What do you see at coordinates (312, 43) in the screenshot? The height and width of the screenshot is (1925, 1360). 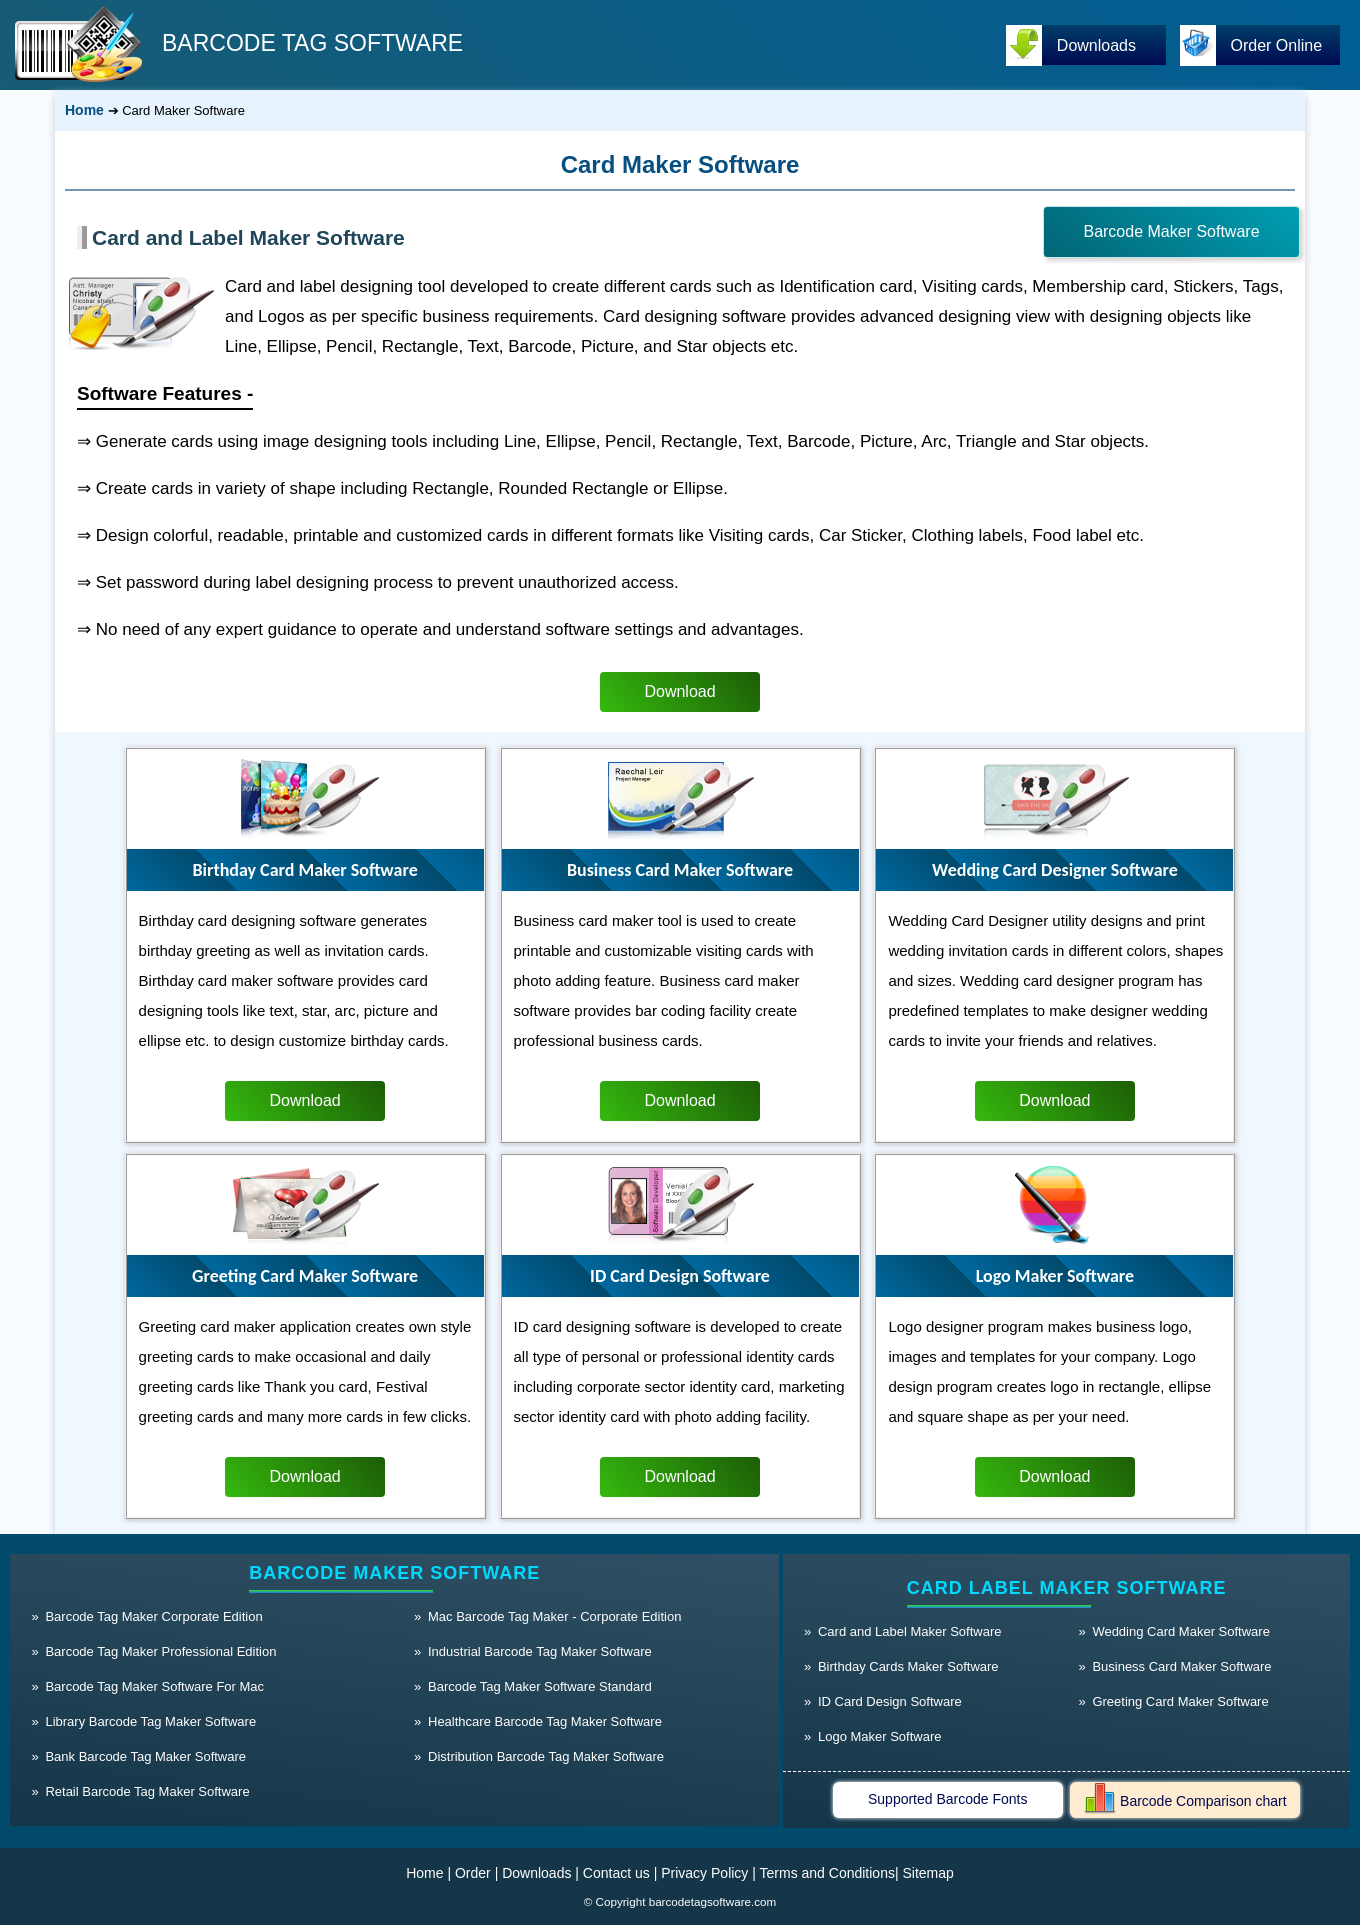 I see `BARCODE TAG SOFTWARE` at bounding box center [312, 43].